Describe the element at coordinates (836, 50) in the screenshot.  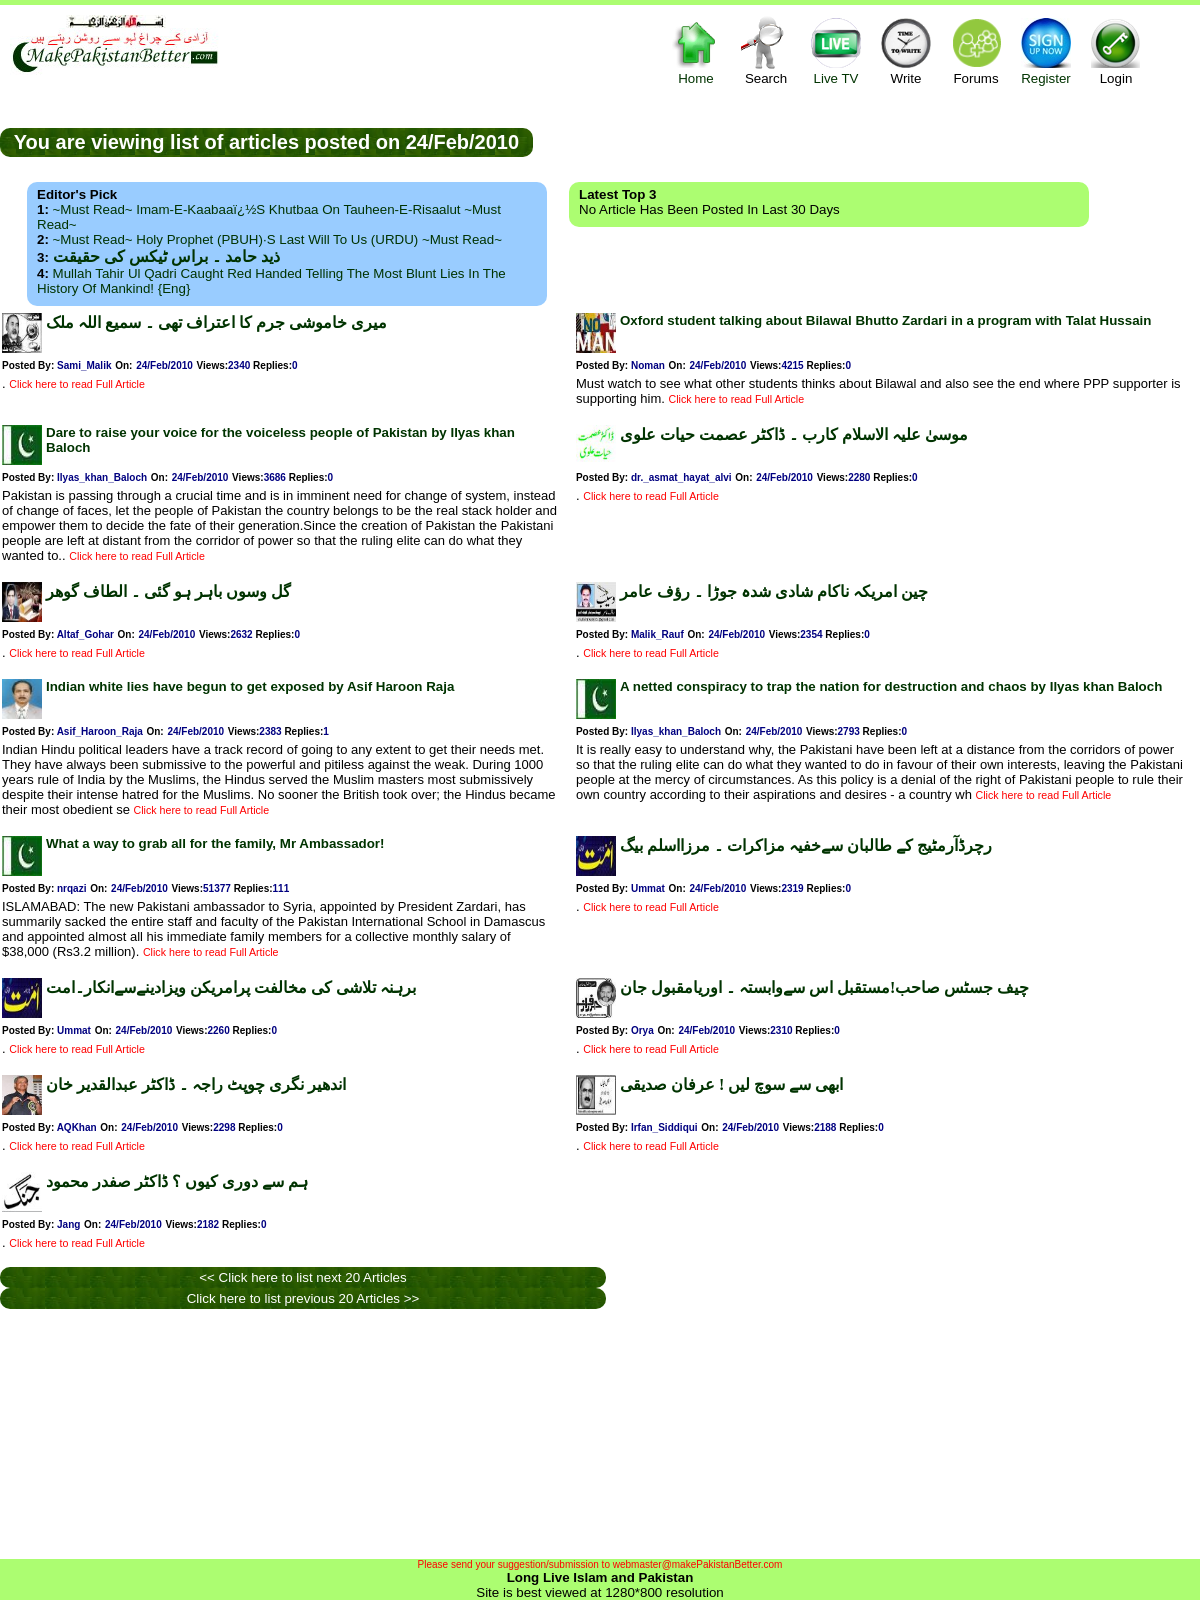
I see `Live TV` at that location.